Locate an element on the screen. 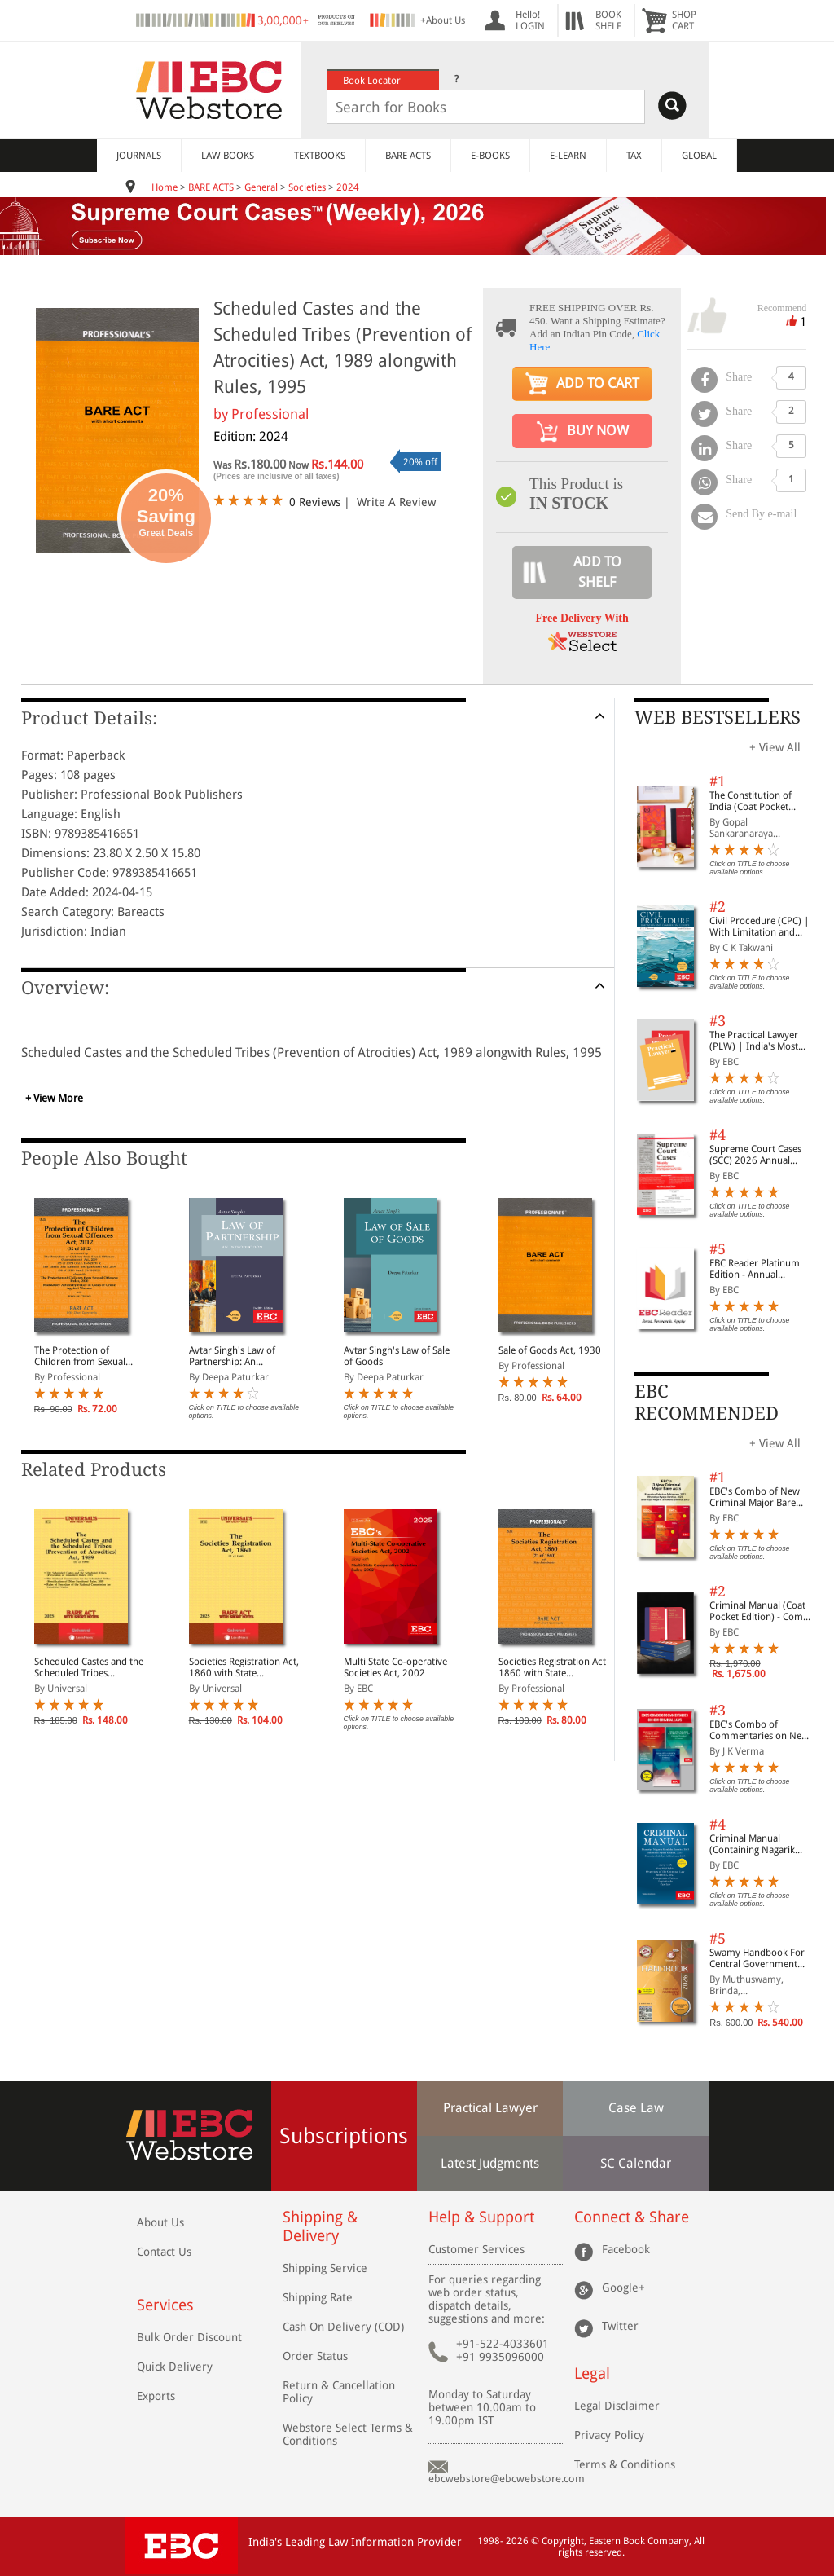  Supreme Court Cases (SCC) 2026 Annual Subscription is located at coordinates (755, 1154).